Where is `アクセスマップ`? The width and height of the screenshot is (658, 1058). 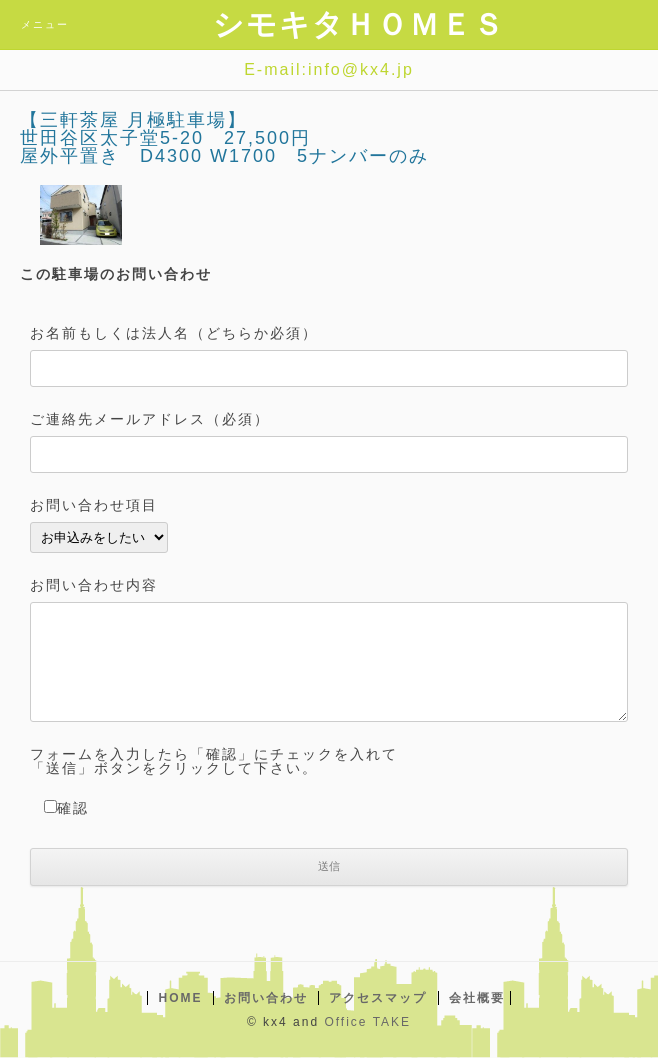
アクセスマップ is located at coordinates (378, 998).